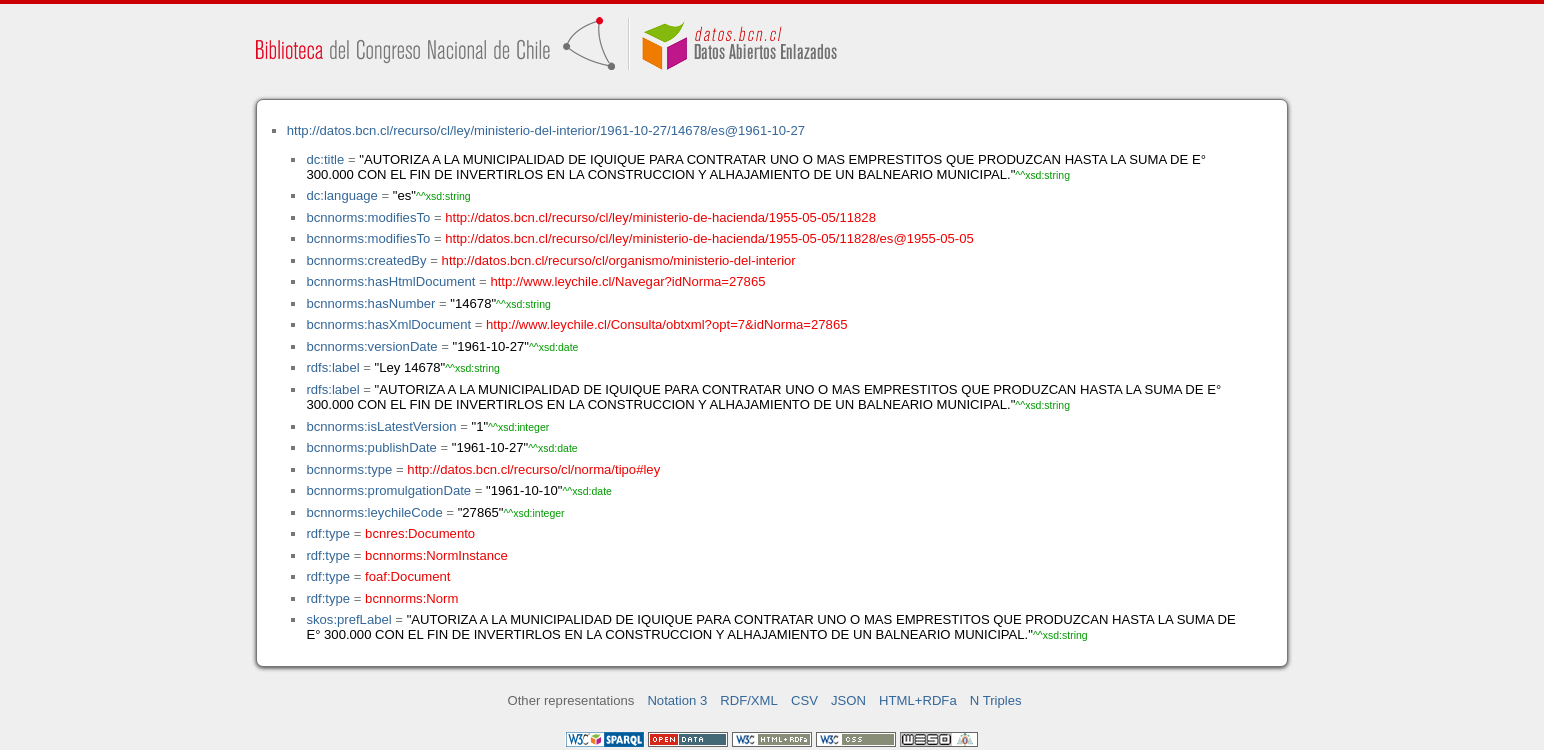 Image resolution: width=1544 pixels, height=750 pixels. What do you see at coordinates (666, 324) in the screenshot?
I see `http://www.leychile.cl/Consulta/obtxml?opt=7&idNorma=27865` at bounding box center [666, 324].